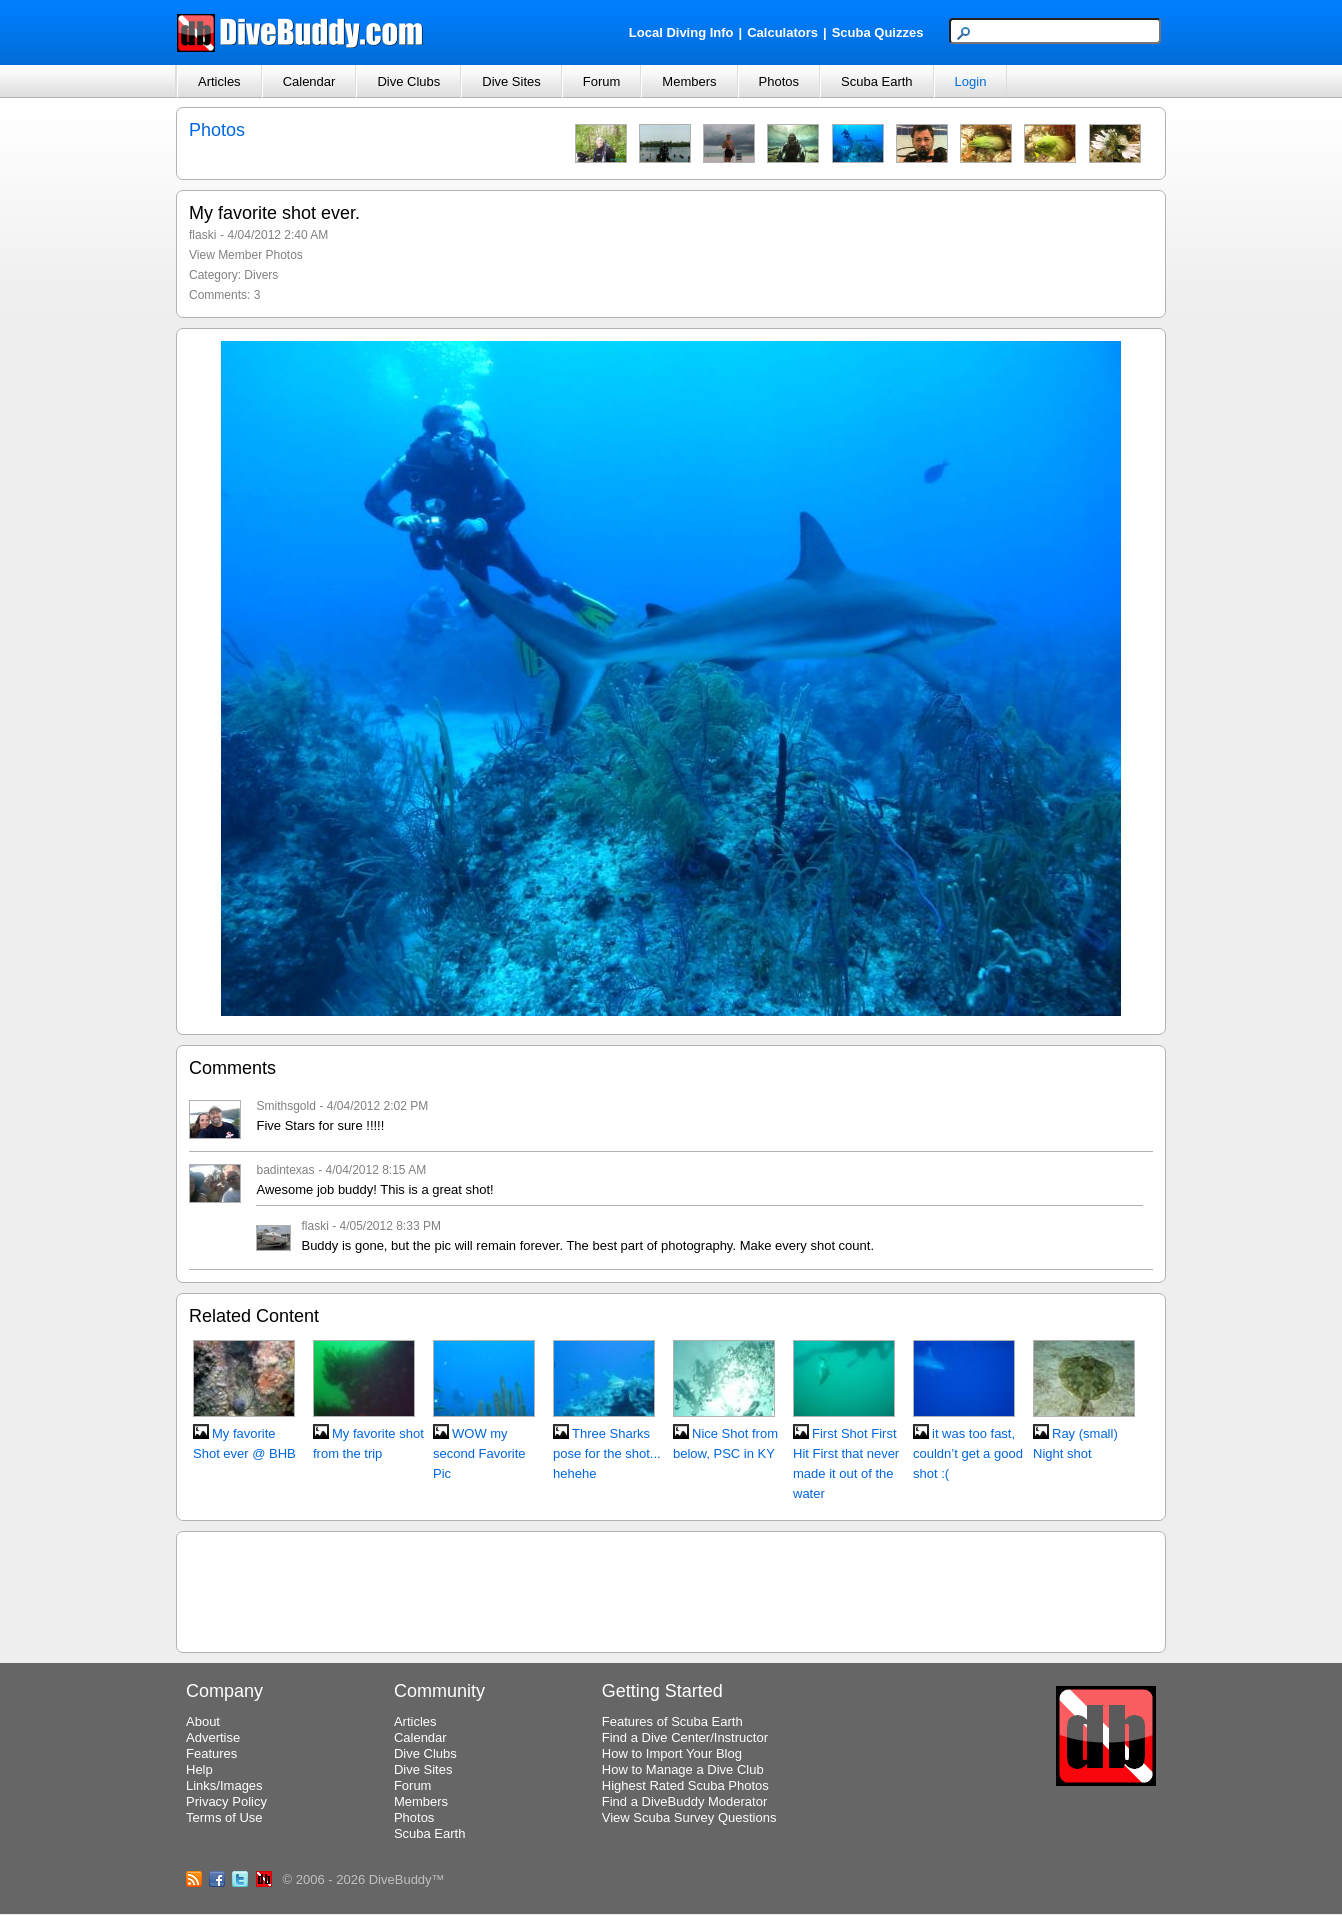 The image size is (1342, 1915). I want to click on Login, so click(971, 81).